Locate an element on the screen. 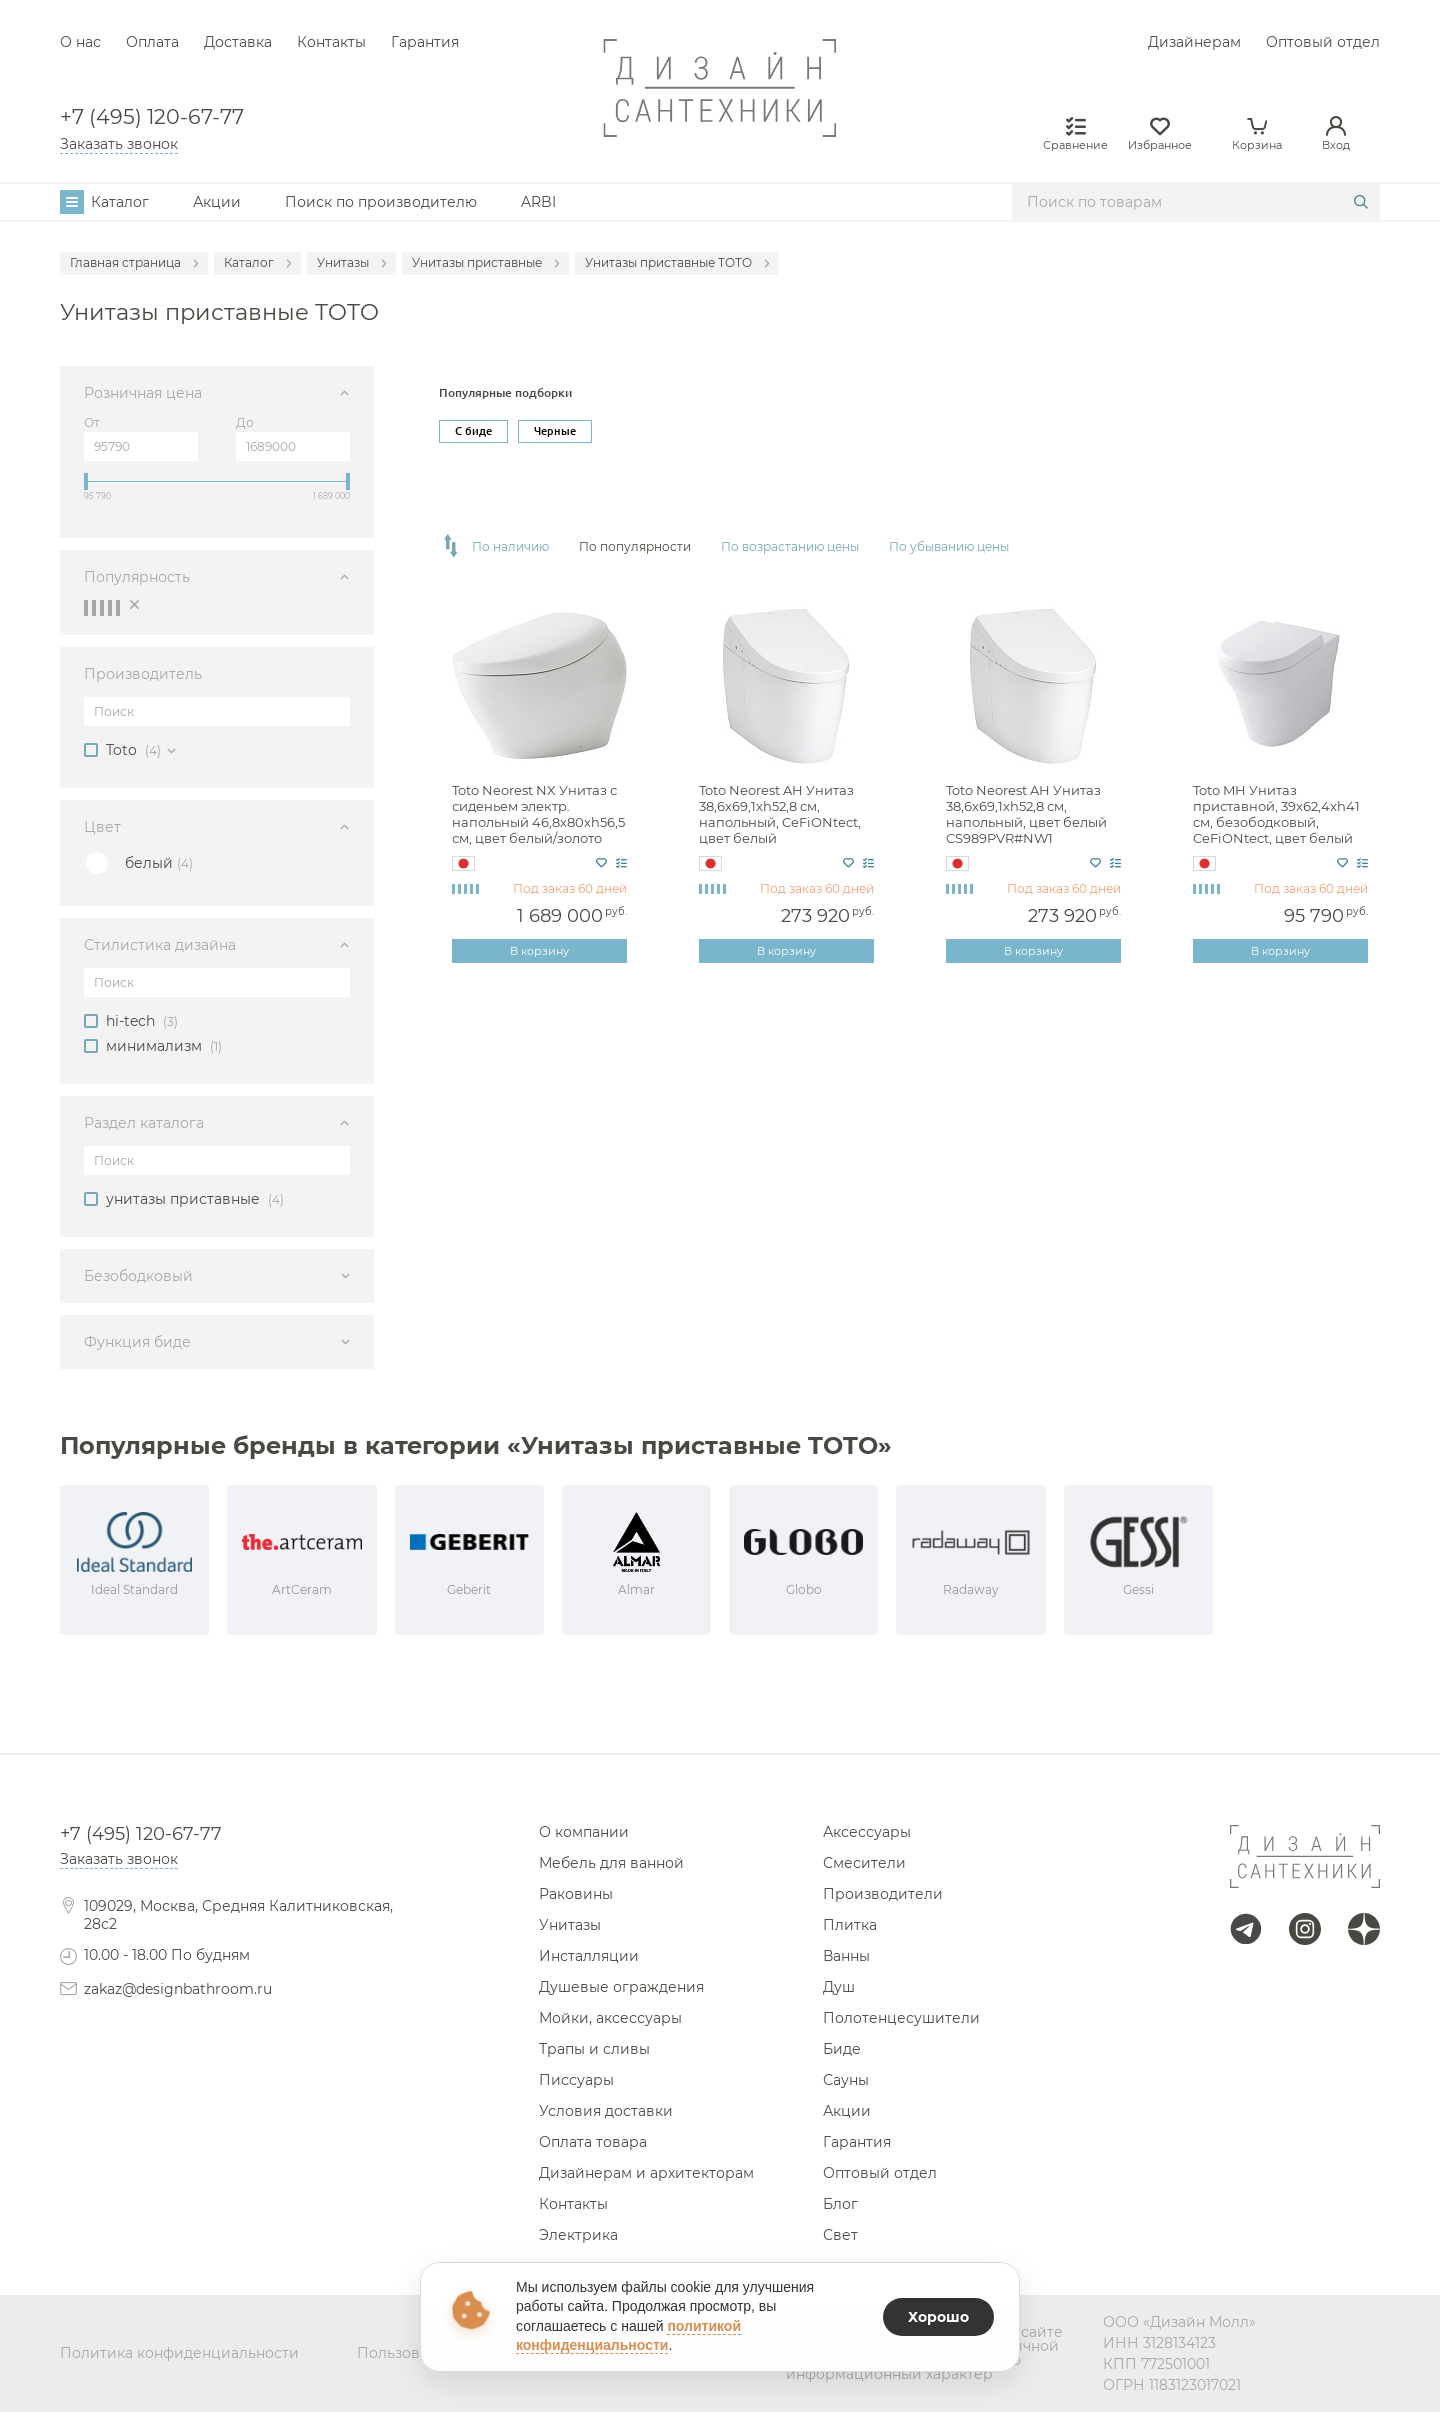 This screenshot has height=2412, width=1440. По возрастанию цены is located at coordinates (790, 547).